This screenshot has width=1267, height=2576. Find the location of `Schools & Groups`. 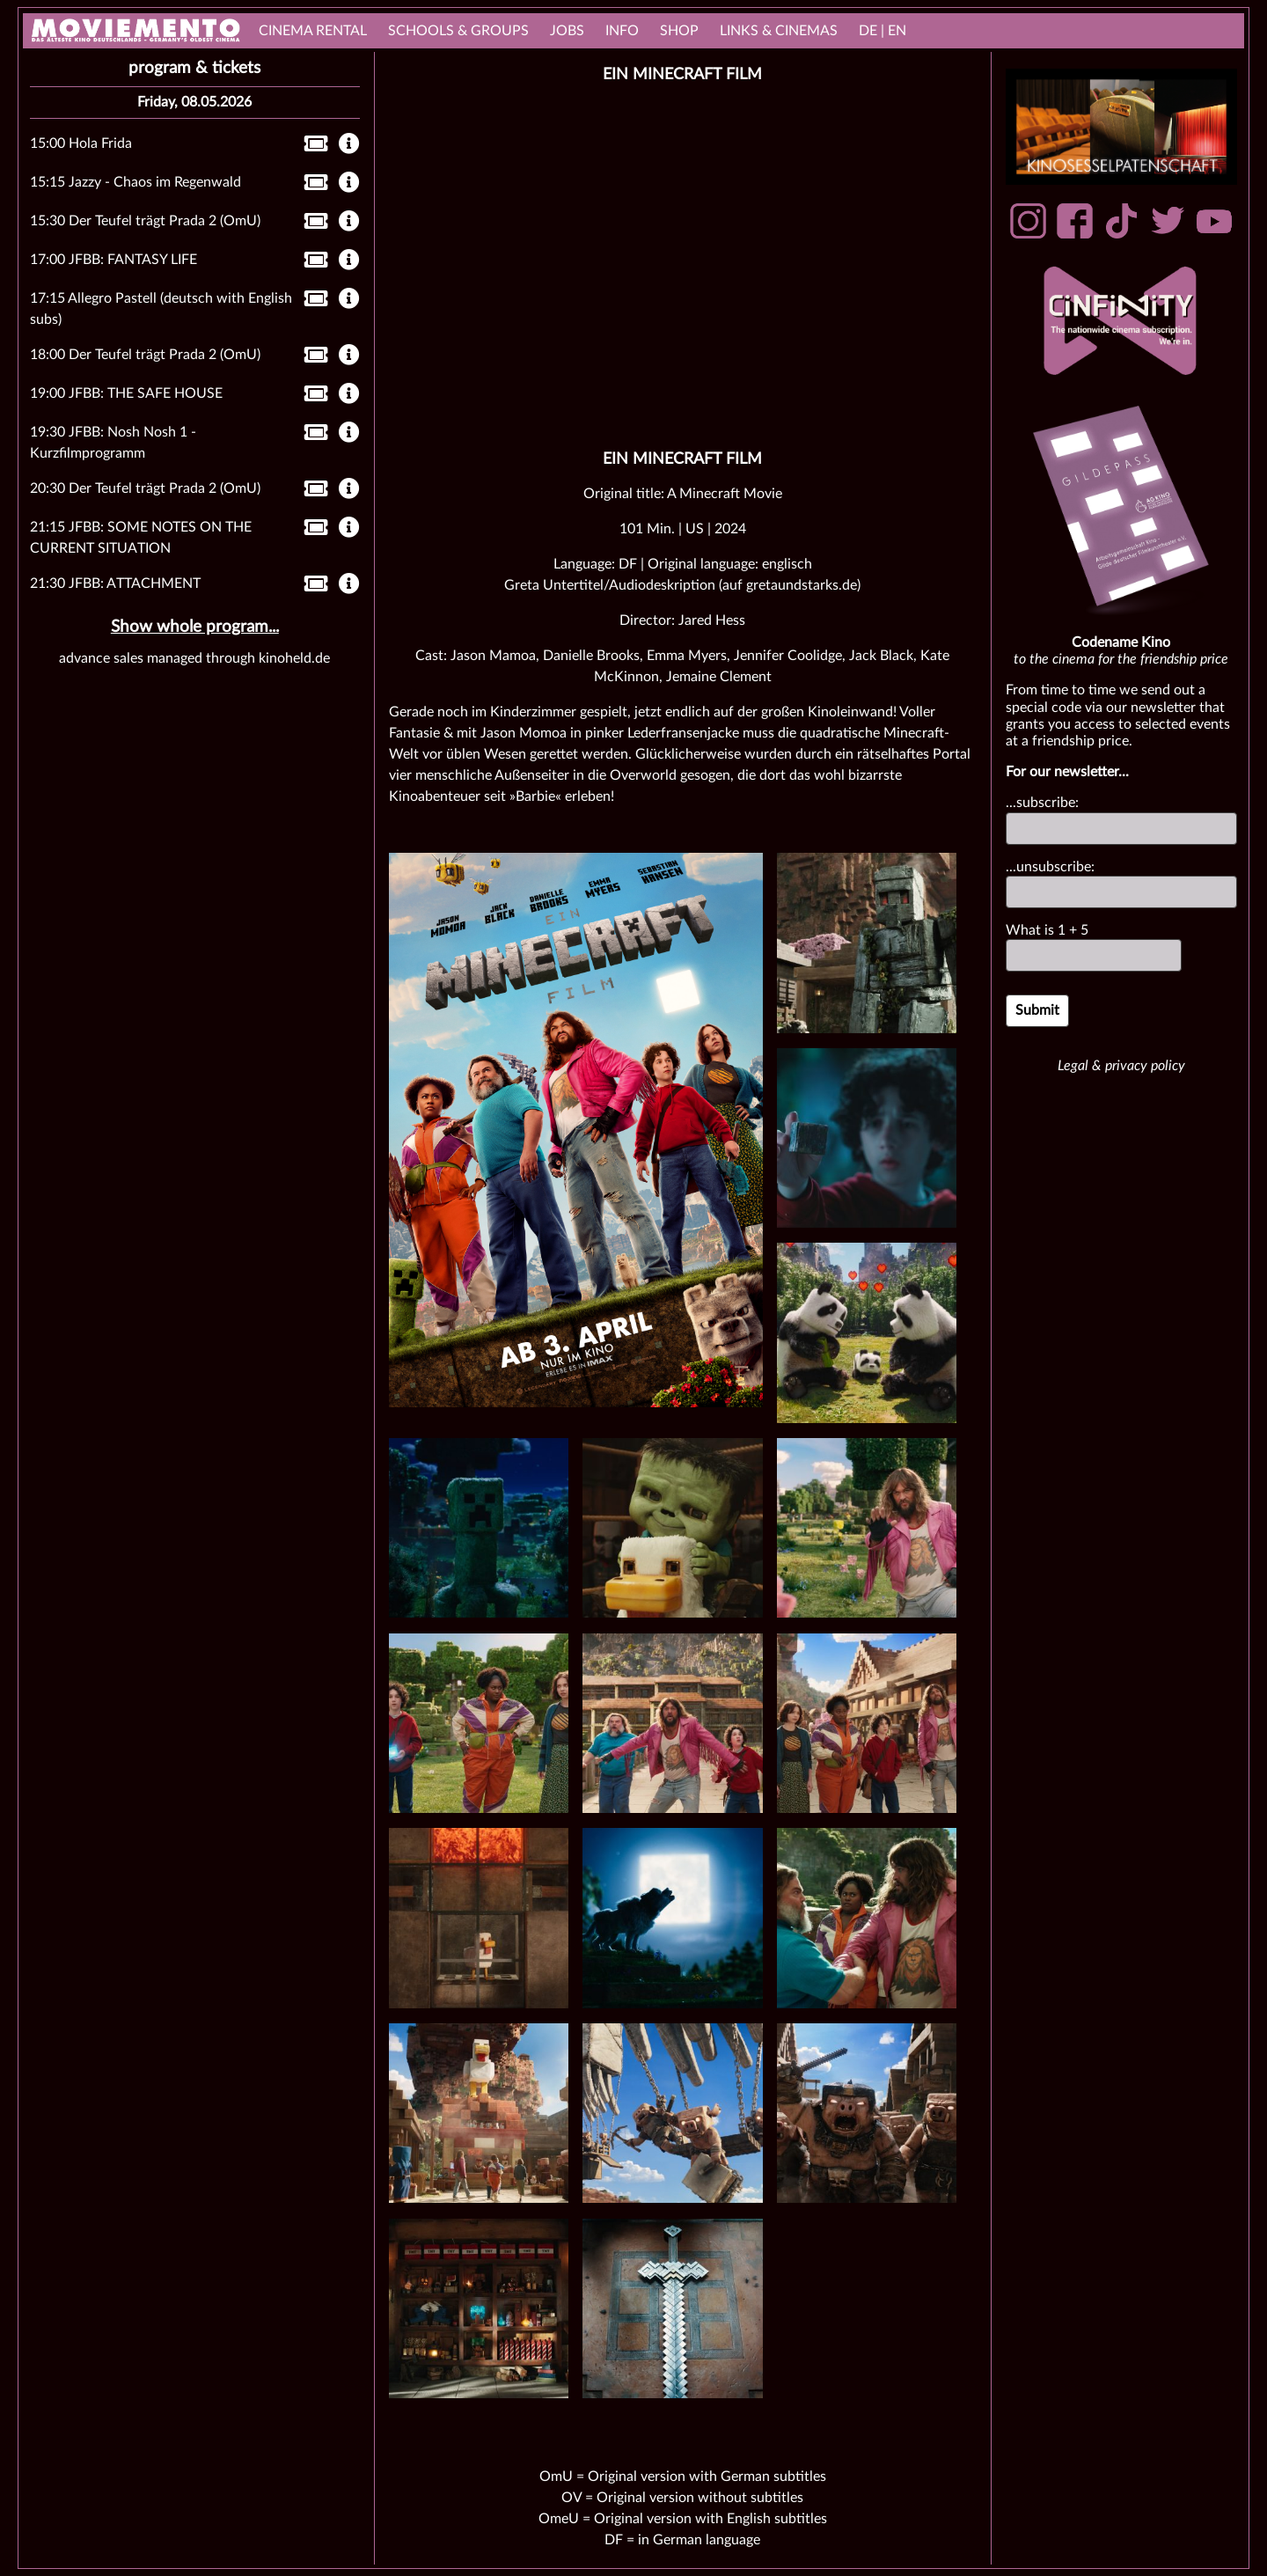

Schools & Groups is located at coordinates (458, 31).